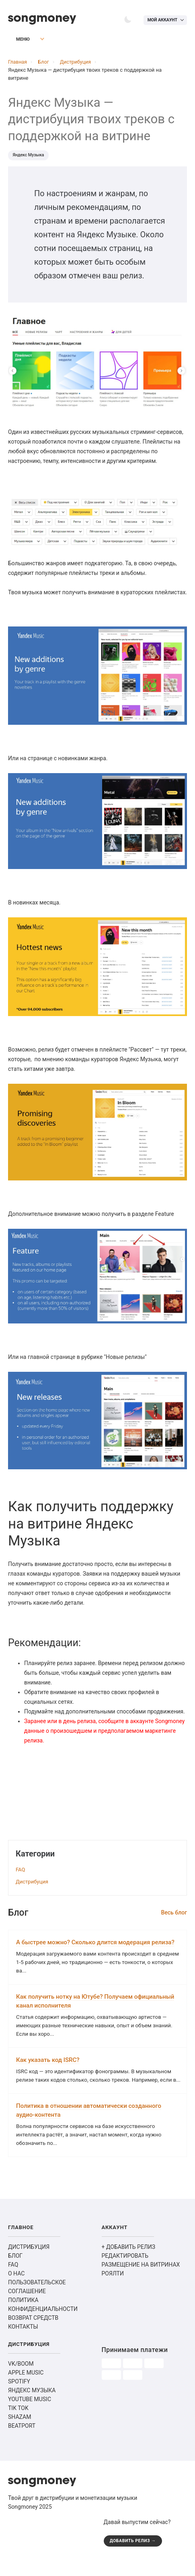  What do you see at coordinates (28, 2266) in the screenshot?
I see `ДИСТРИБУЦИЯ` at bounding box center [28, 2266].